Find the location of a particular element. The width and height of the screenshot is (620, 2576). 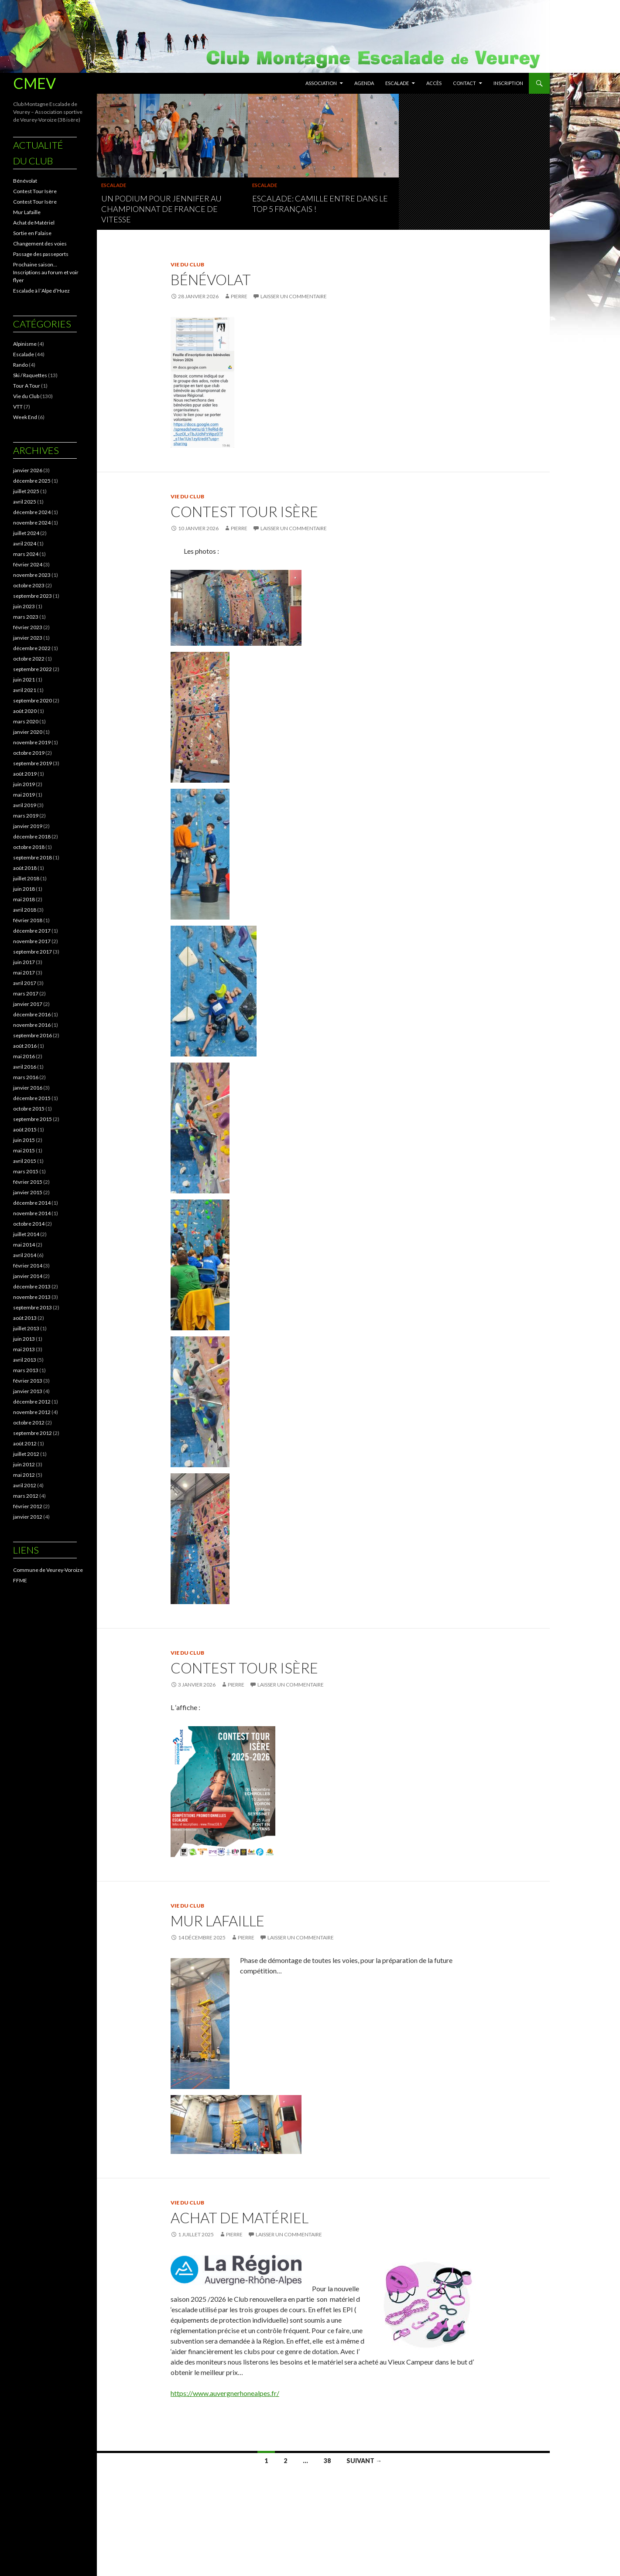

décembre 2024 is located at coordinates (32, 512).